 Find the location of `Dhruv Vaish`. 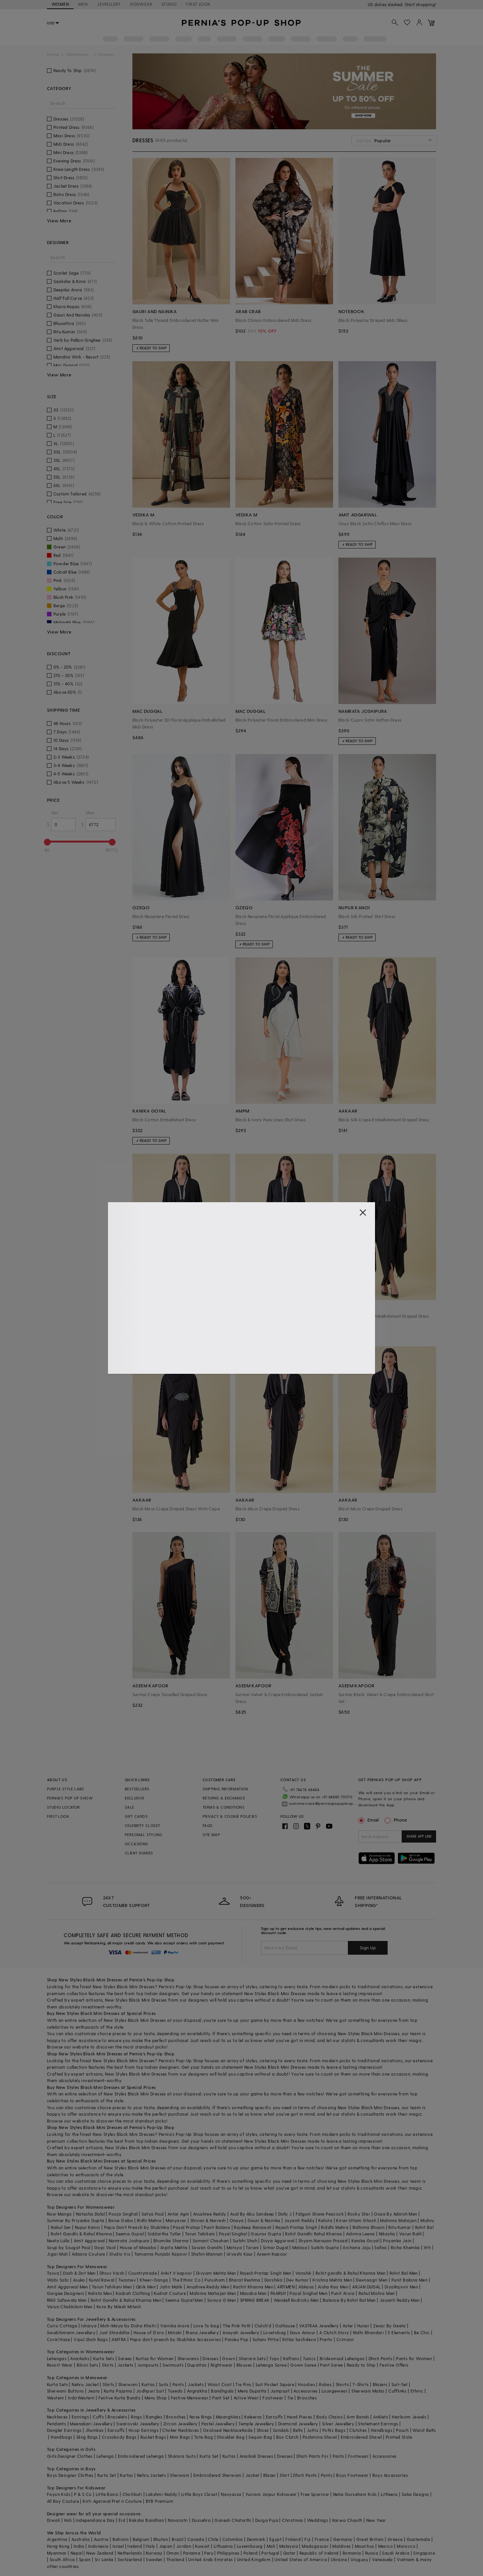

Dhruv Vaish is located at coordinates (112, 2272).